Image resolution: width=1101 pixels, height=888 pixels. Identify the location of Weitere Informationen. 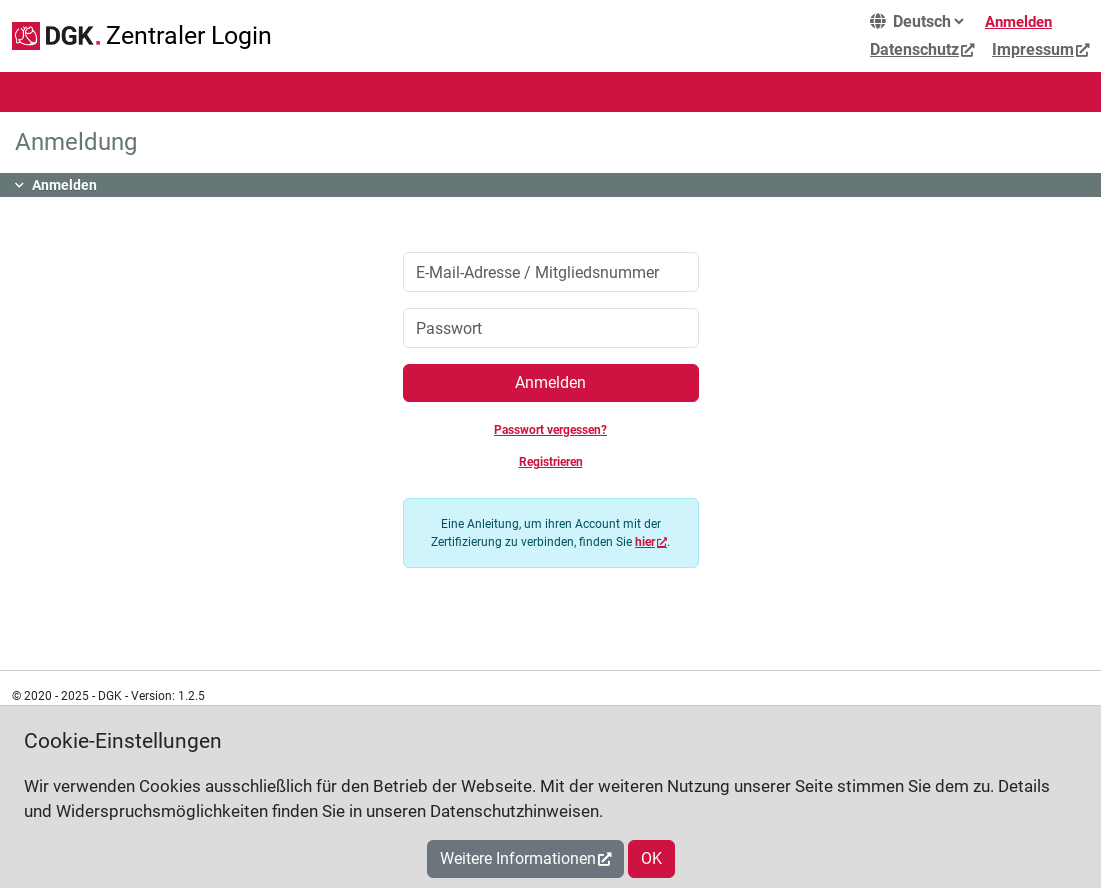
(518, 858).